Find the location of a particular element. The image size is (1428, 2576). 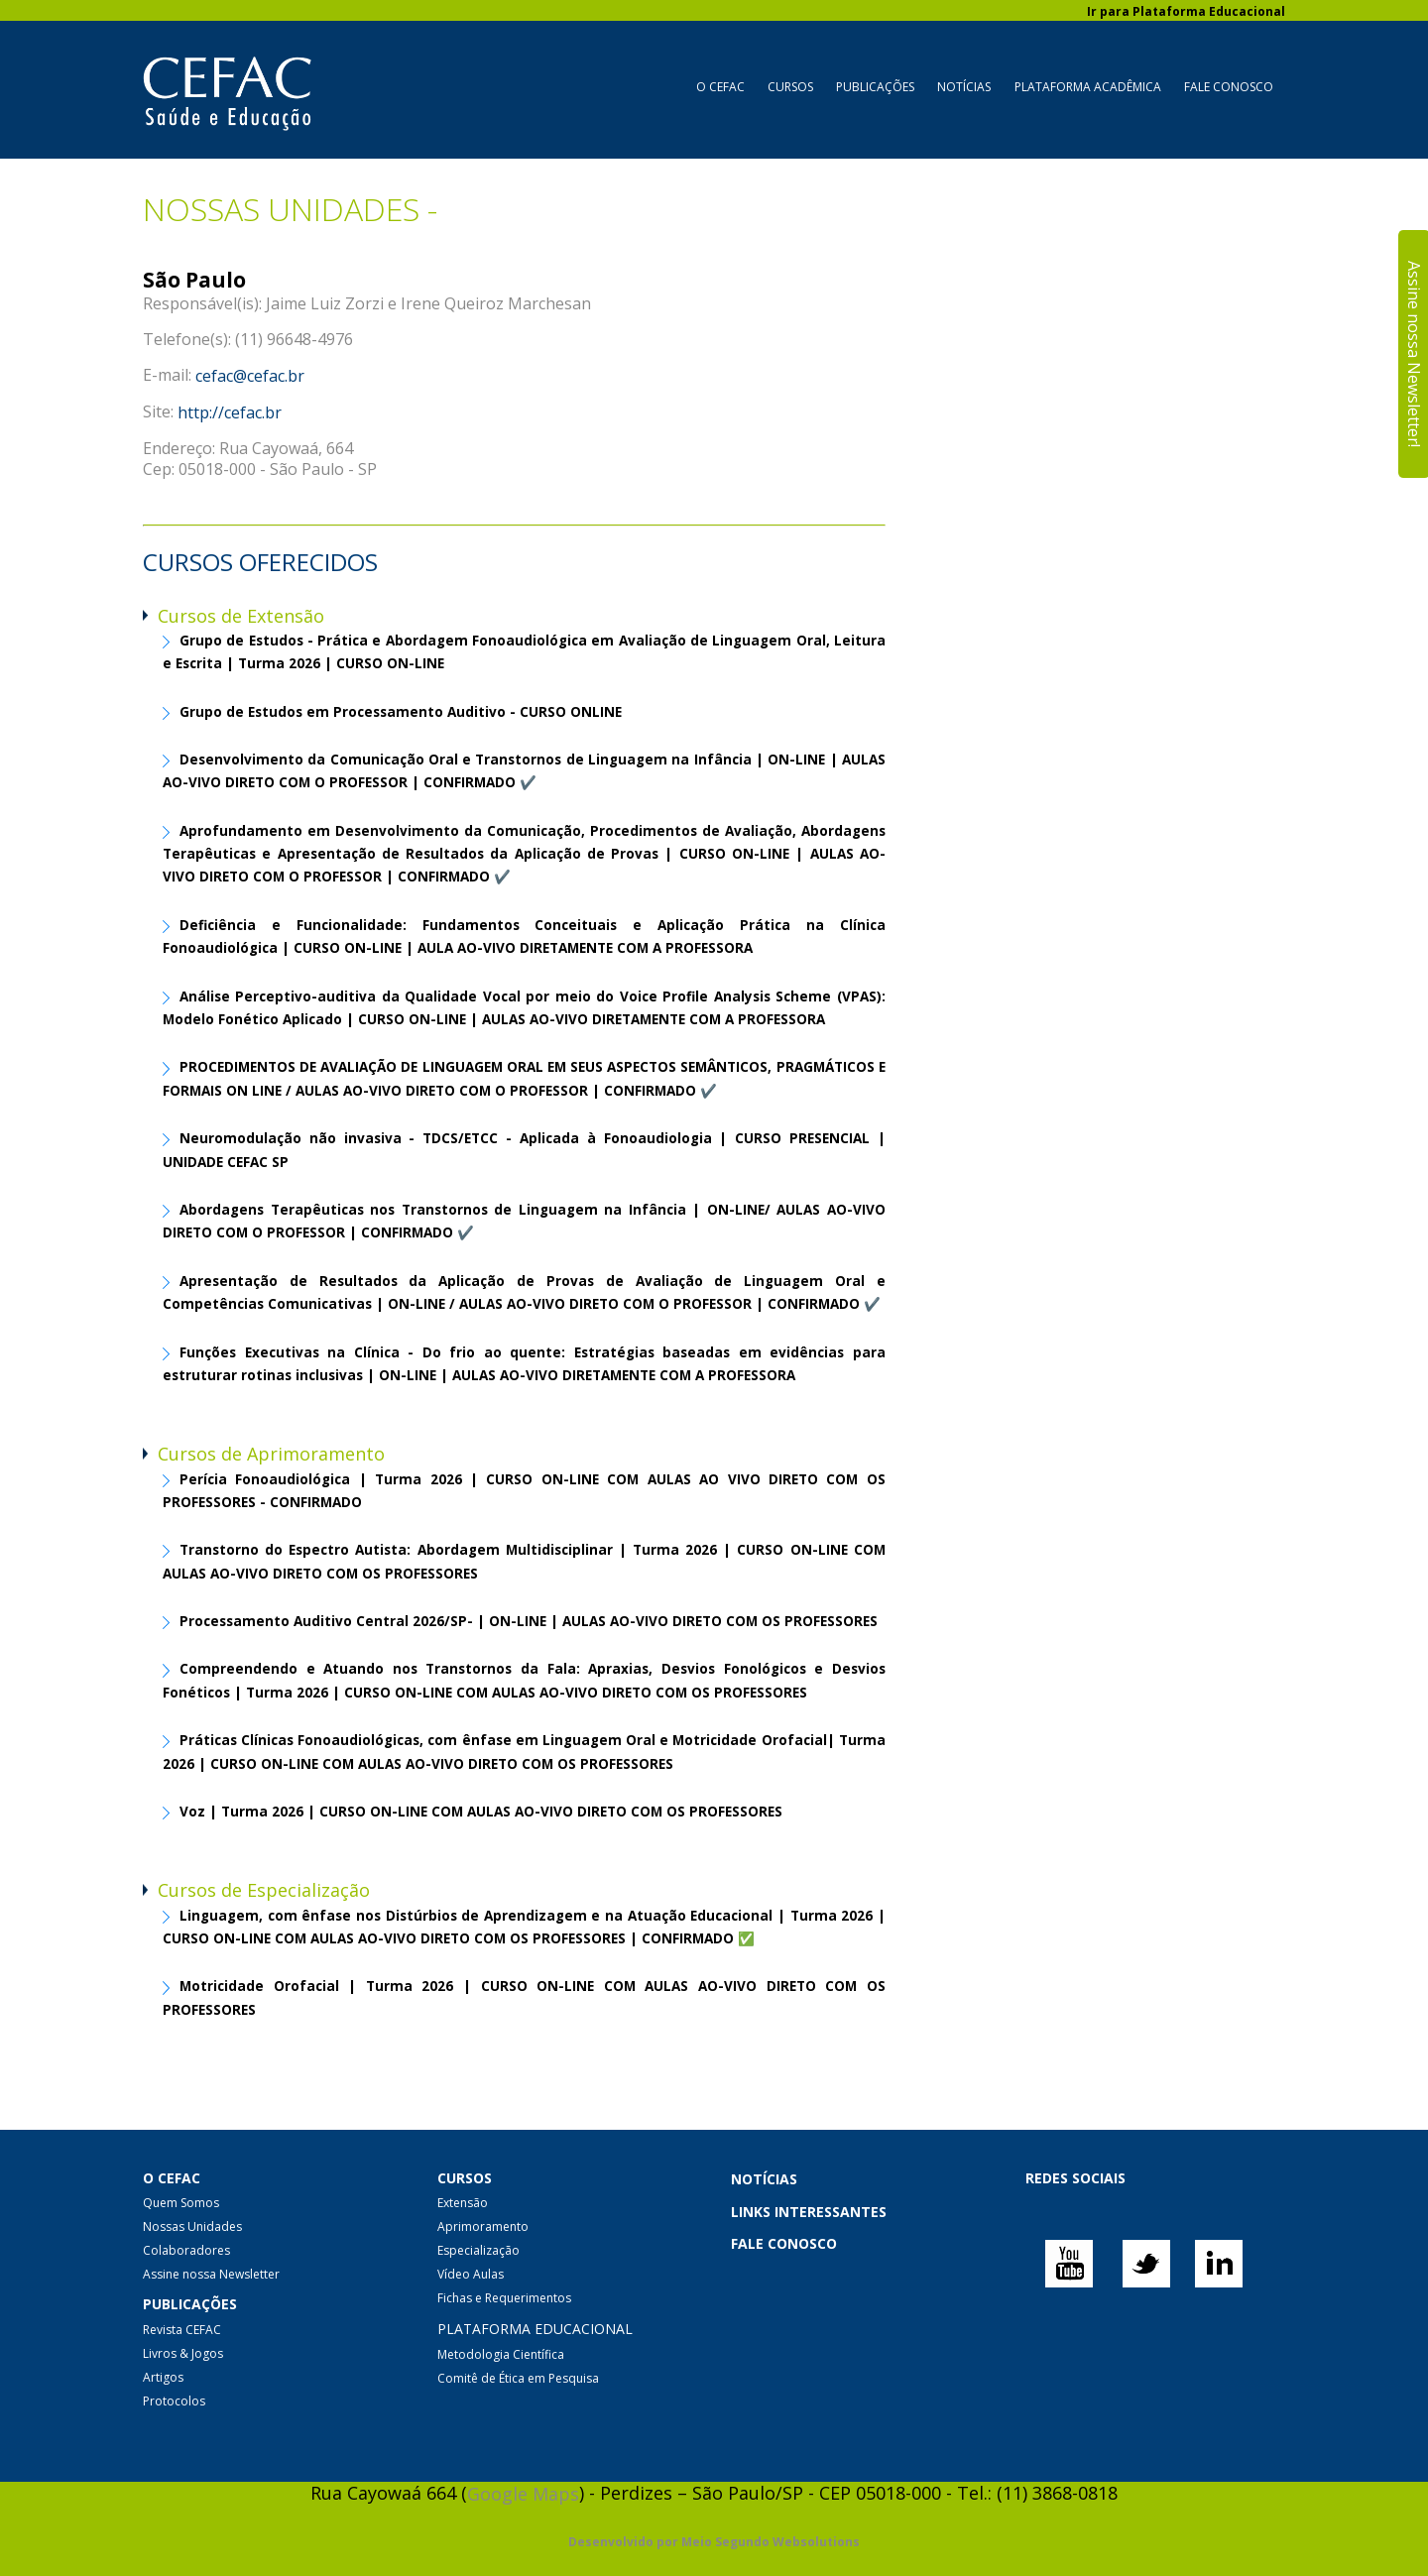

São Paulo is located at coordinates (194, 279).